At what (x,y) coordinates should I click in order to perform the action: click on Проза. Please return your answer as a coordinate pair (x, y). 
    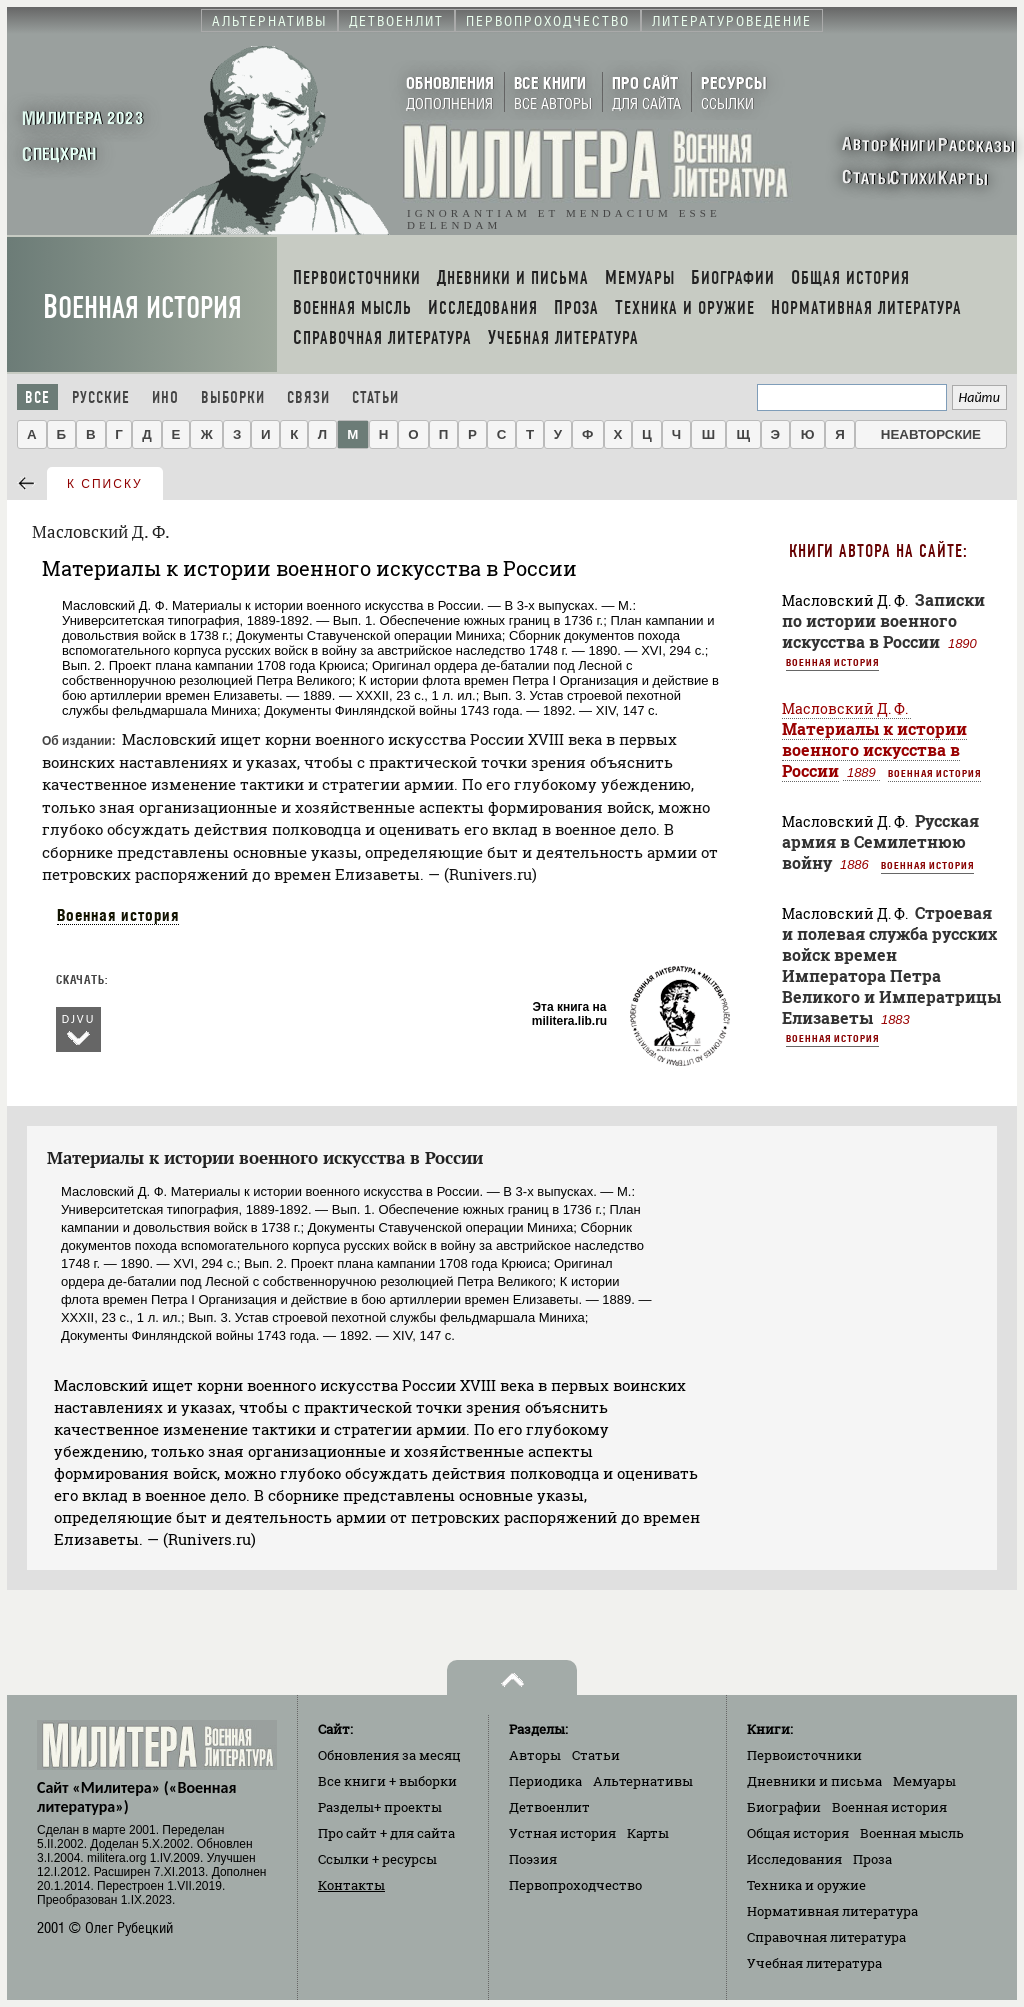
    Looking at the image, I should click on (872, 1859).